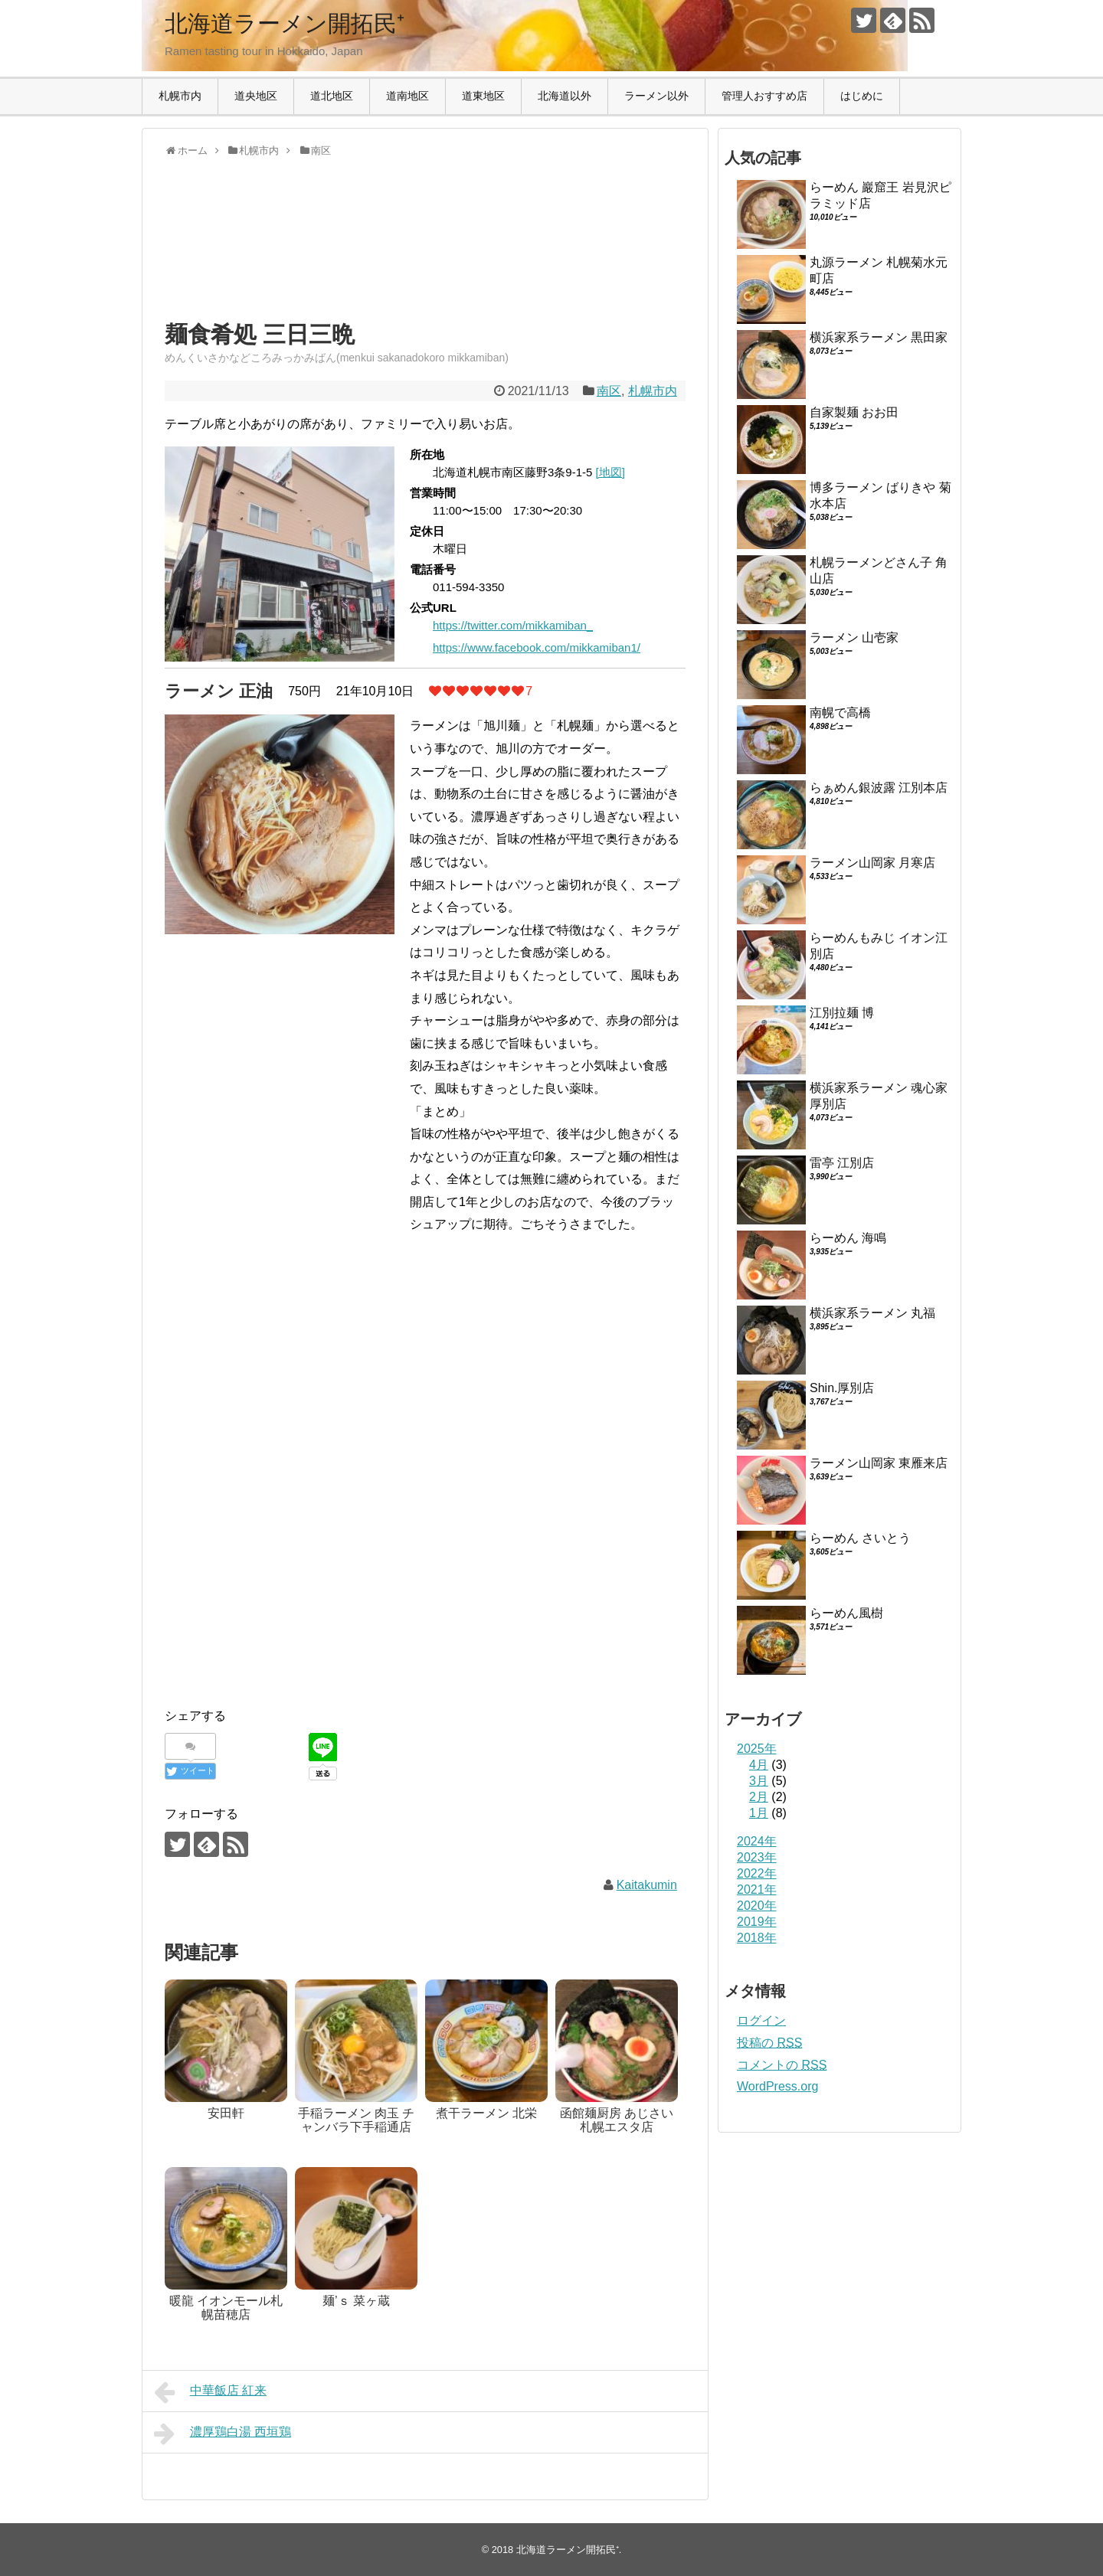  What do you see at coordinates (854, 637) in the screenshot?
I see `ラーメン 山壱家` at bounding box center [854, 637].